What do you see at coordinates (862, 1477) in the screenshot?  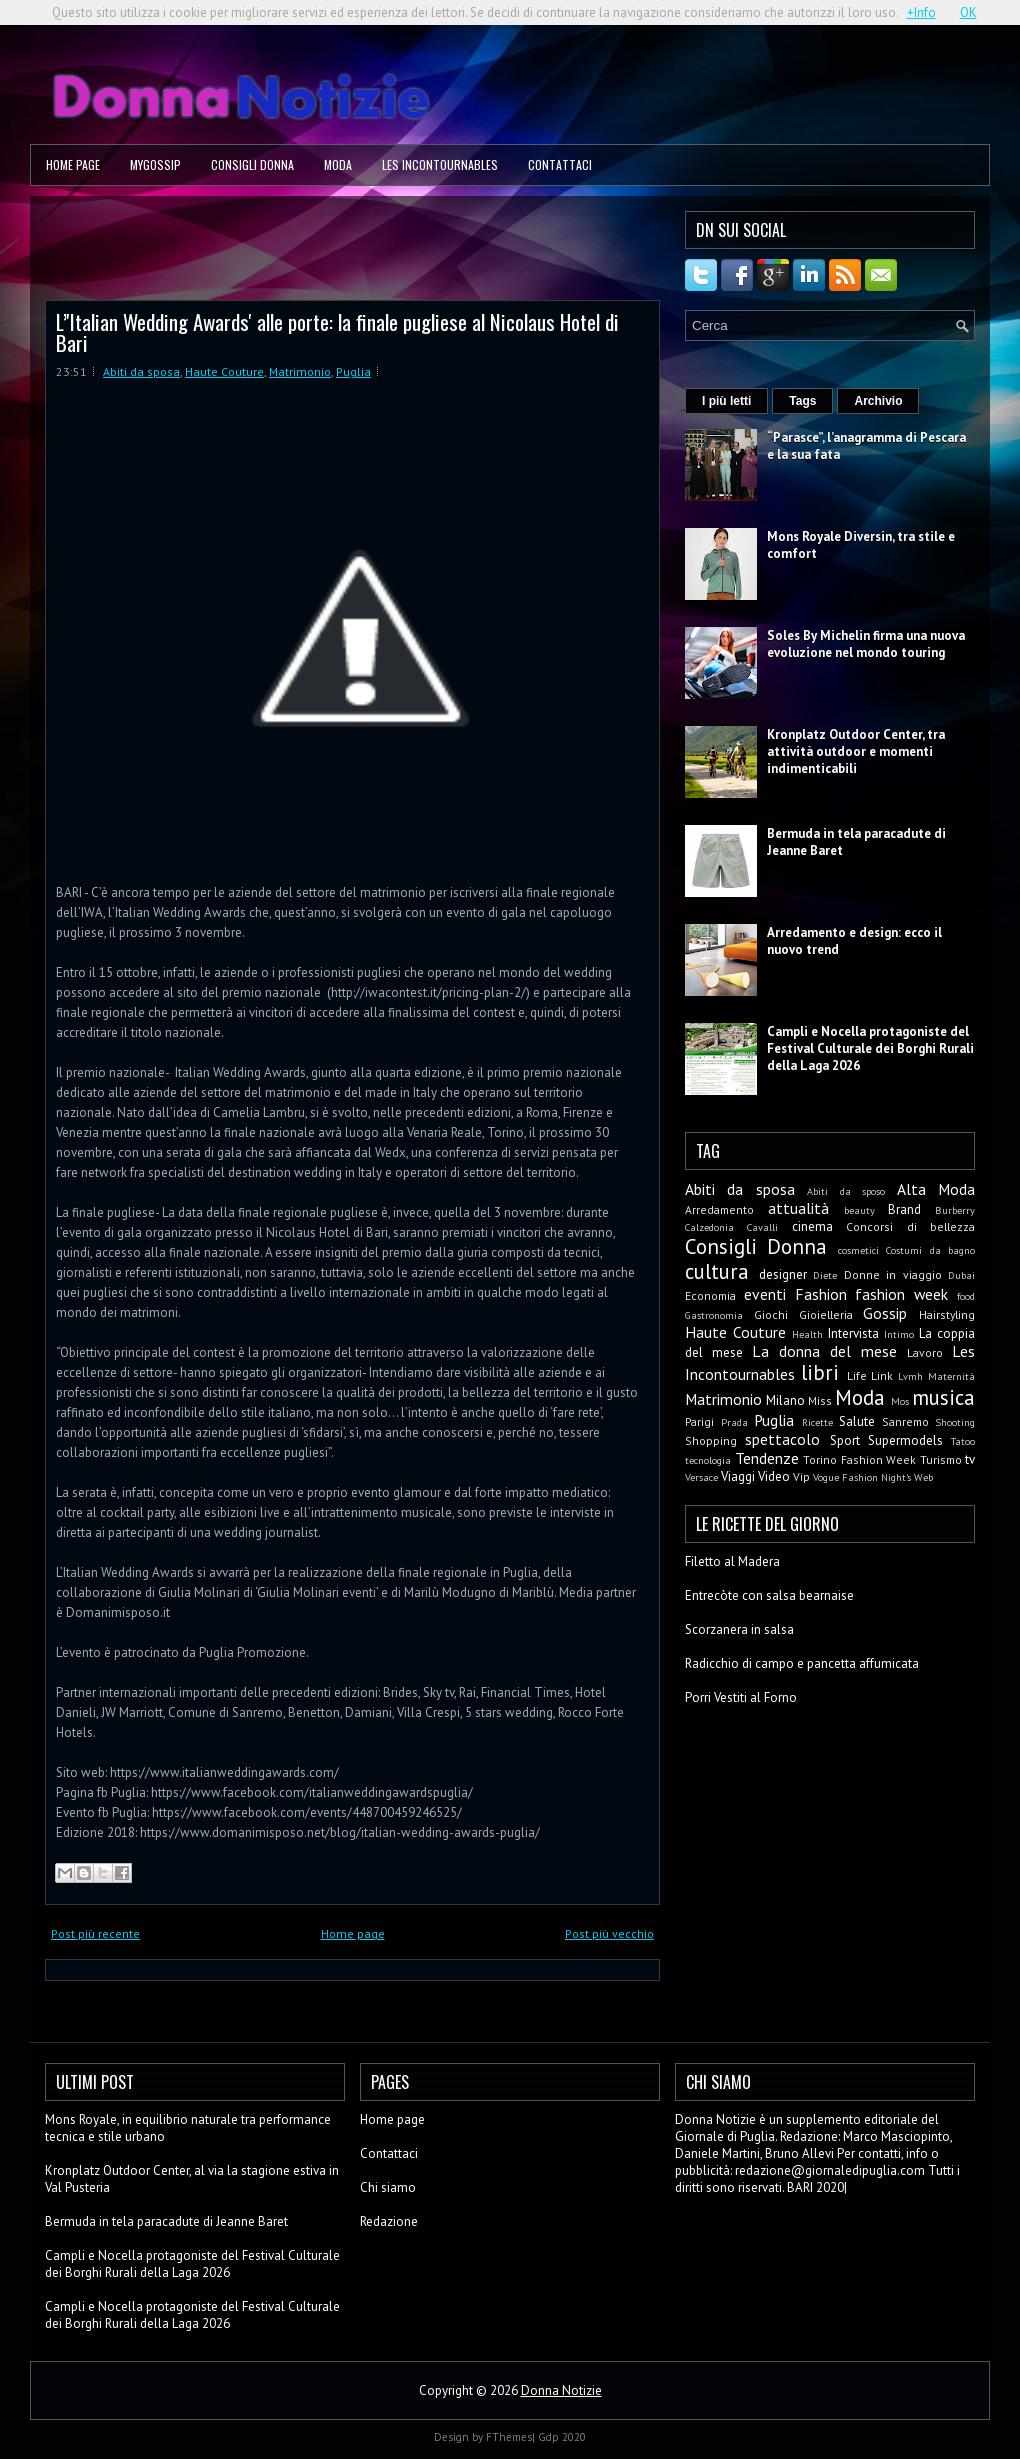 I see `Vogue Fashion Night's` at bounding box center [862, 1477].